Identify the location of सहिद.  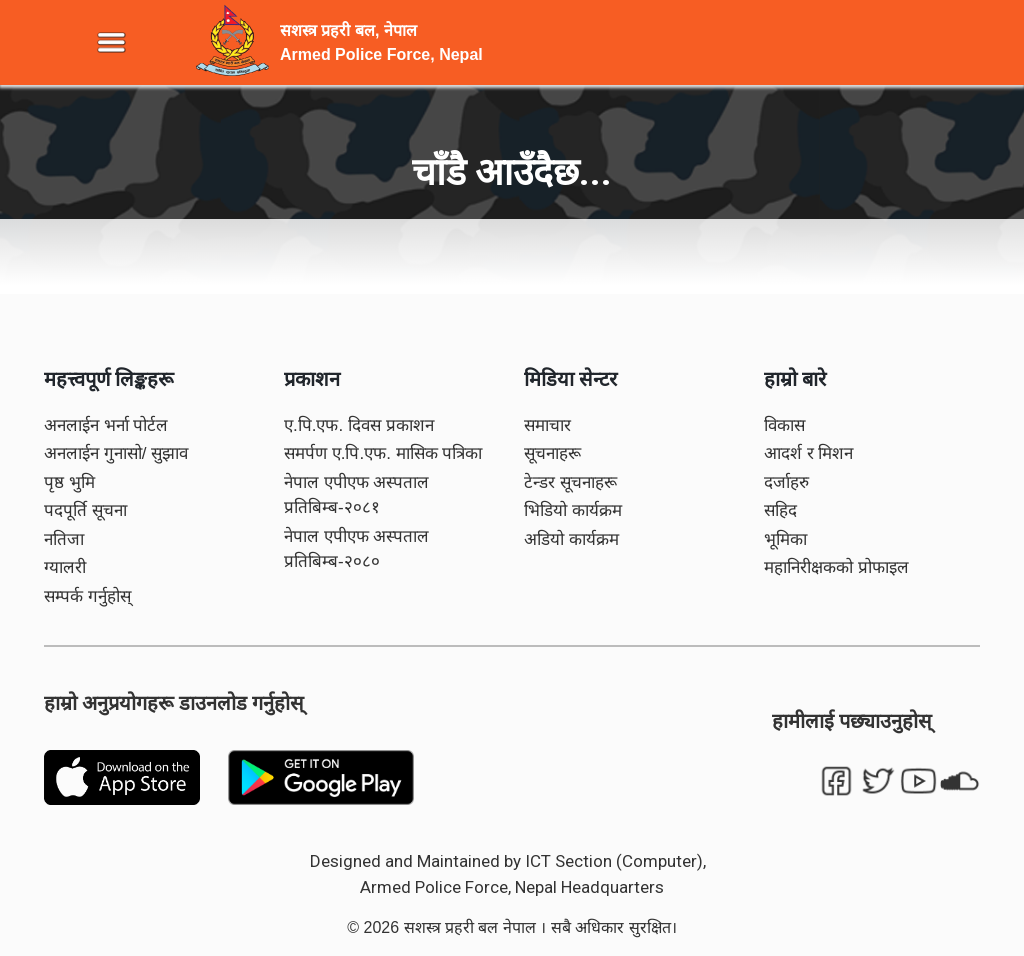
(780, 510).